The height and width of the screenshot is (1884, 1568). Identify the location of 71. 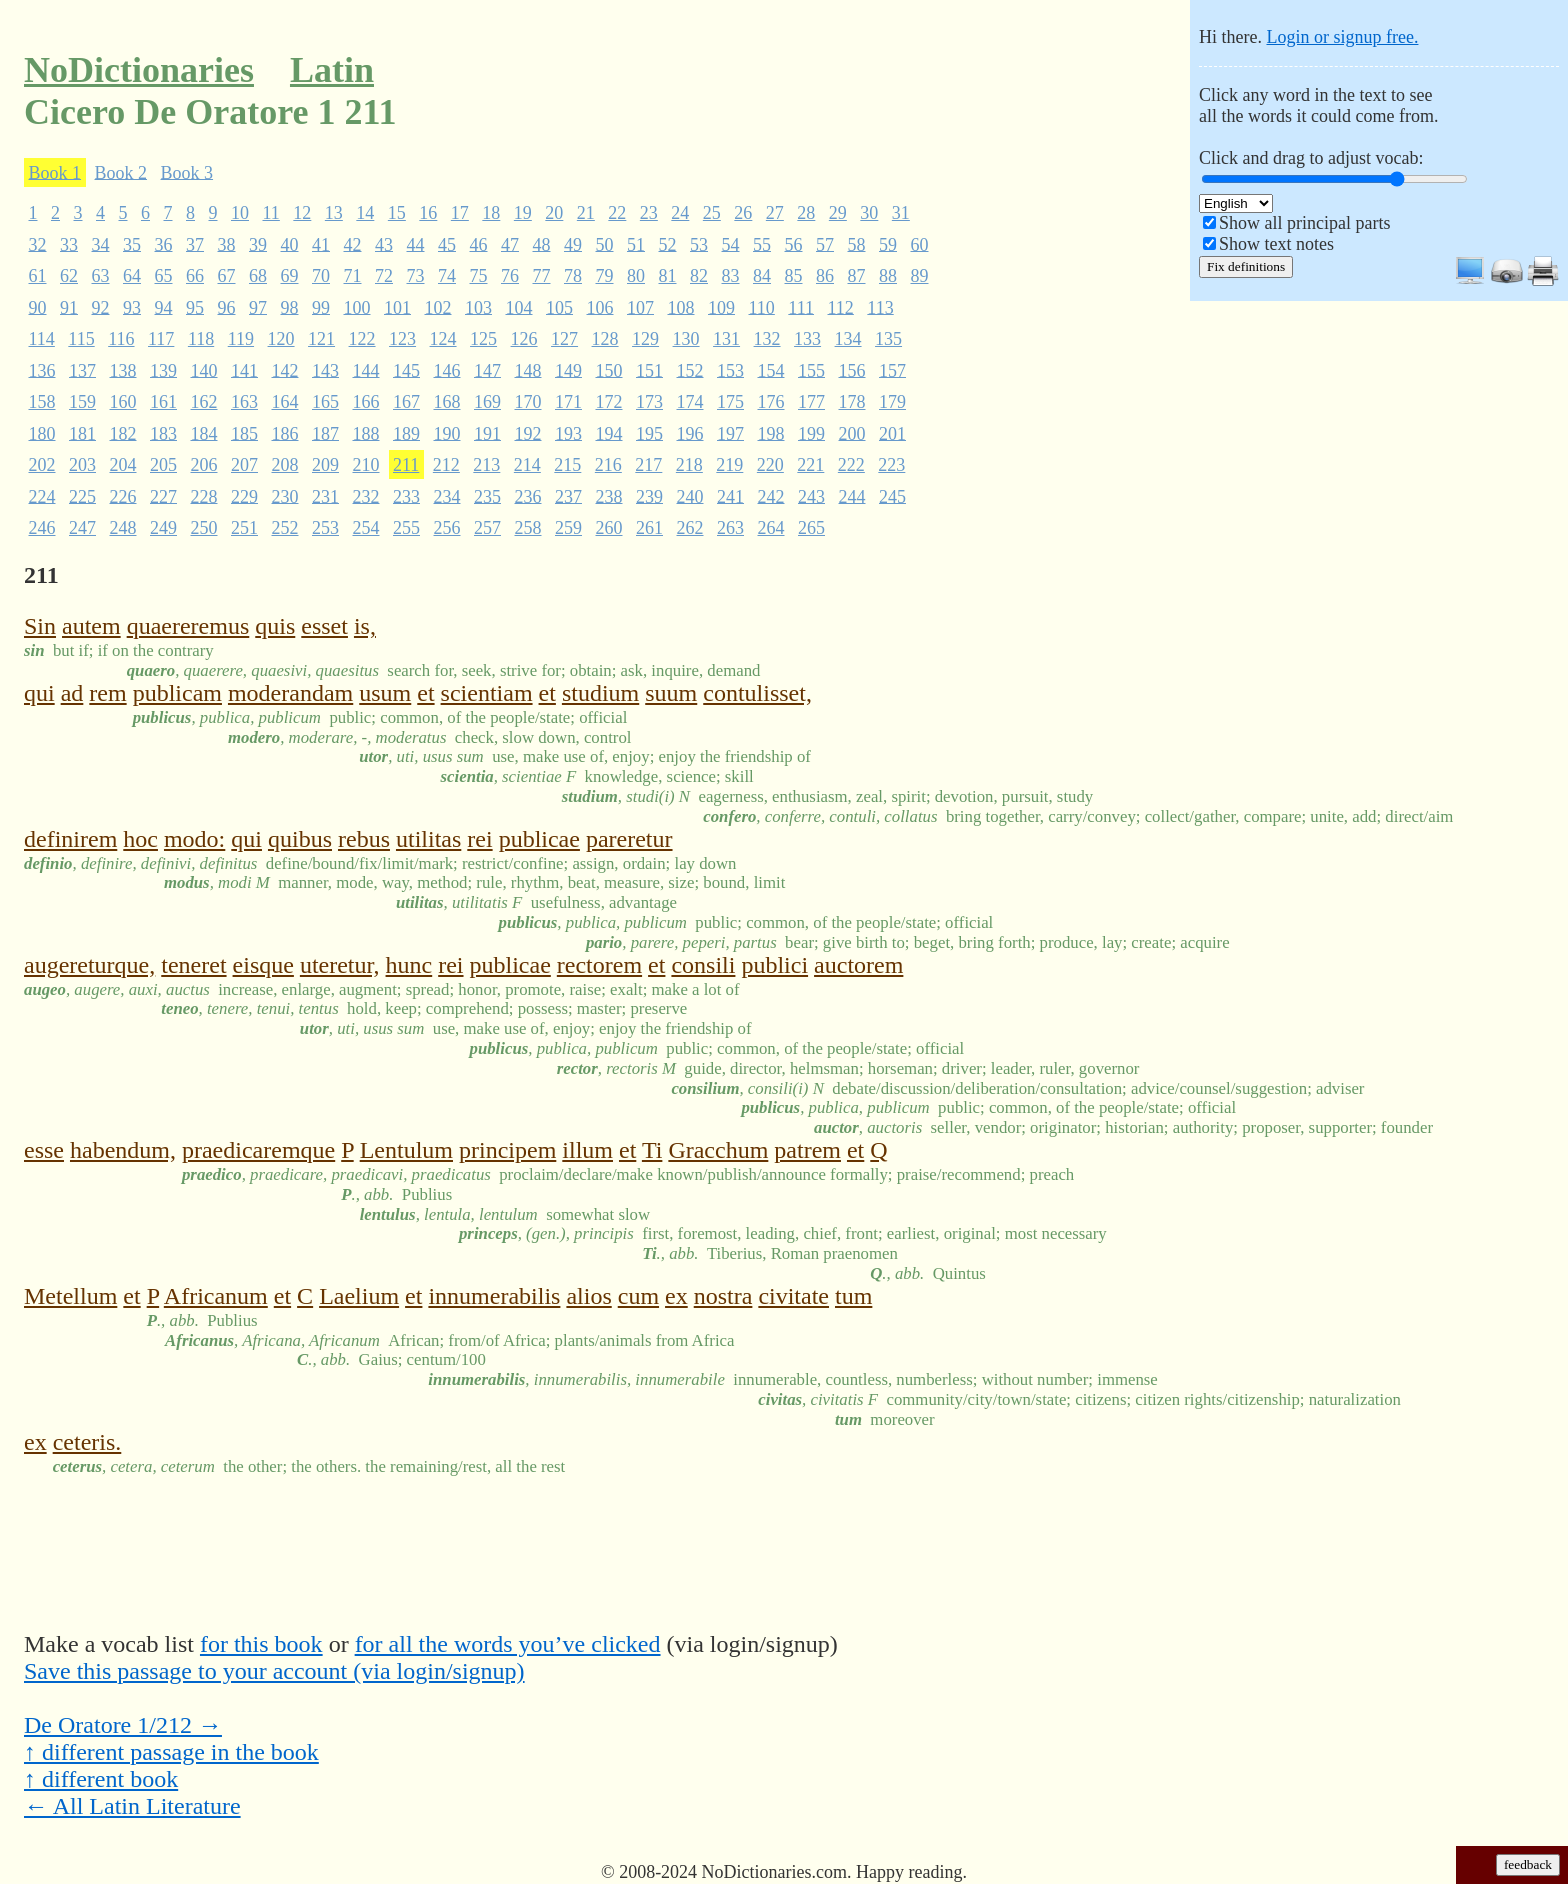
(353, 276).